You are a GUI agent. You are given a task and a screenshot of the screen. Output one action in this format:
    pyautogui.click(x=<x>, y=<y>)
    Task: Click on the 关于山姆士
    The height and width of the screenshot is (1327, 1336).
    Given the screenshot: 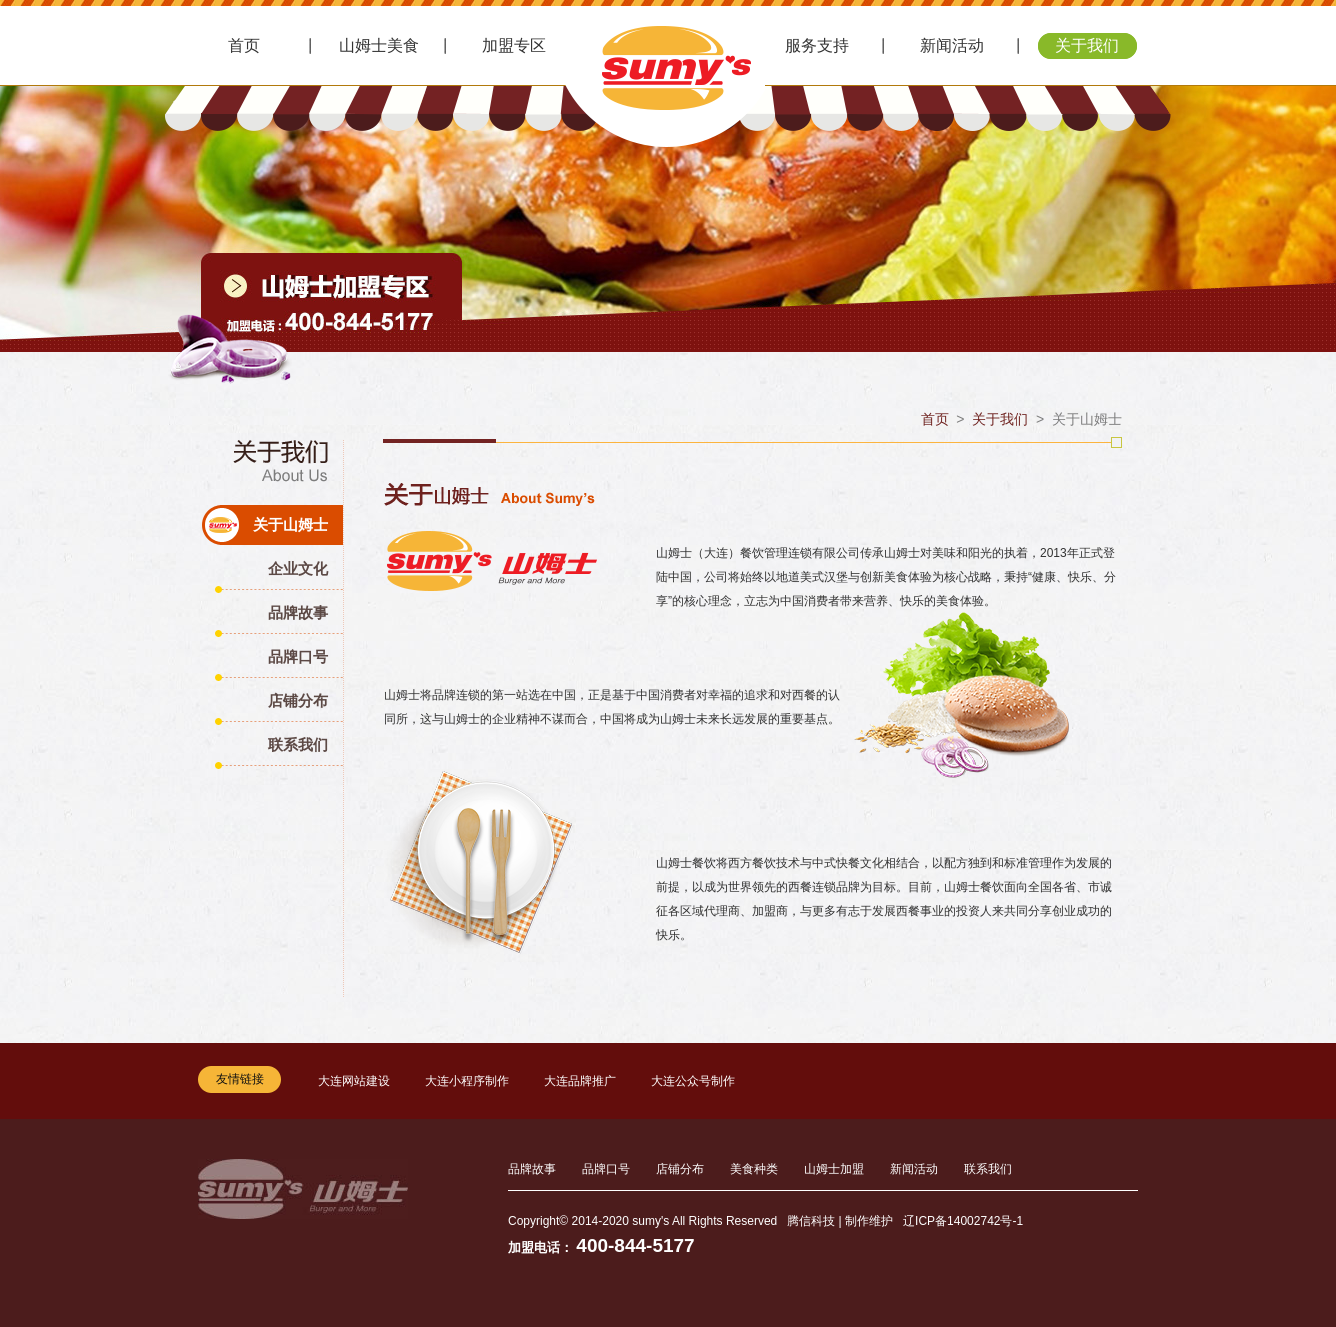 What is the action you would take?
    pyautogui.click(x=290, y=524)
    